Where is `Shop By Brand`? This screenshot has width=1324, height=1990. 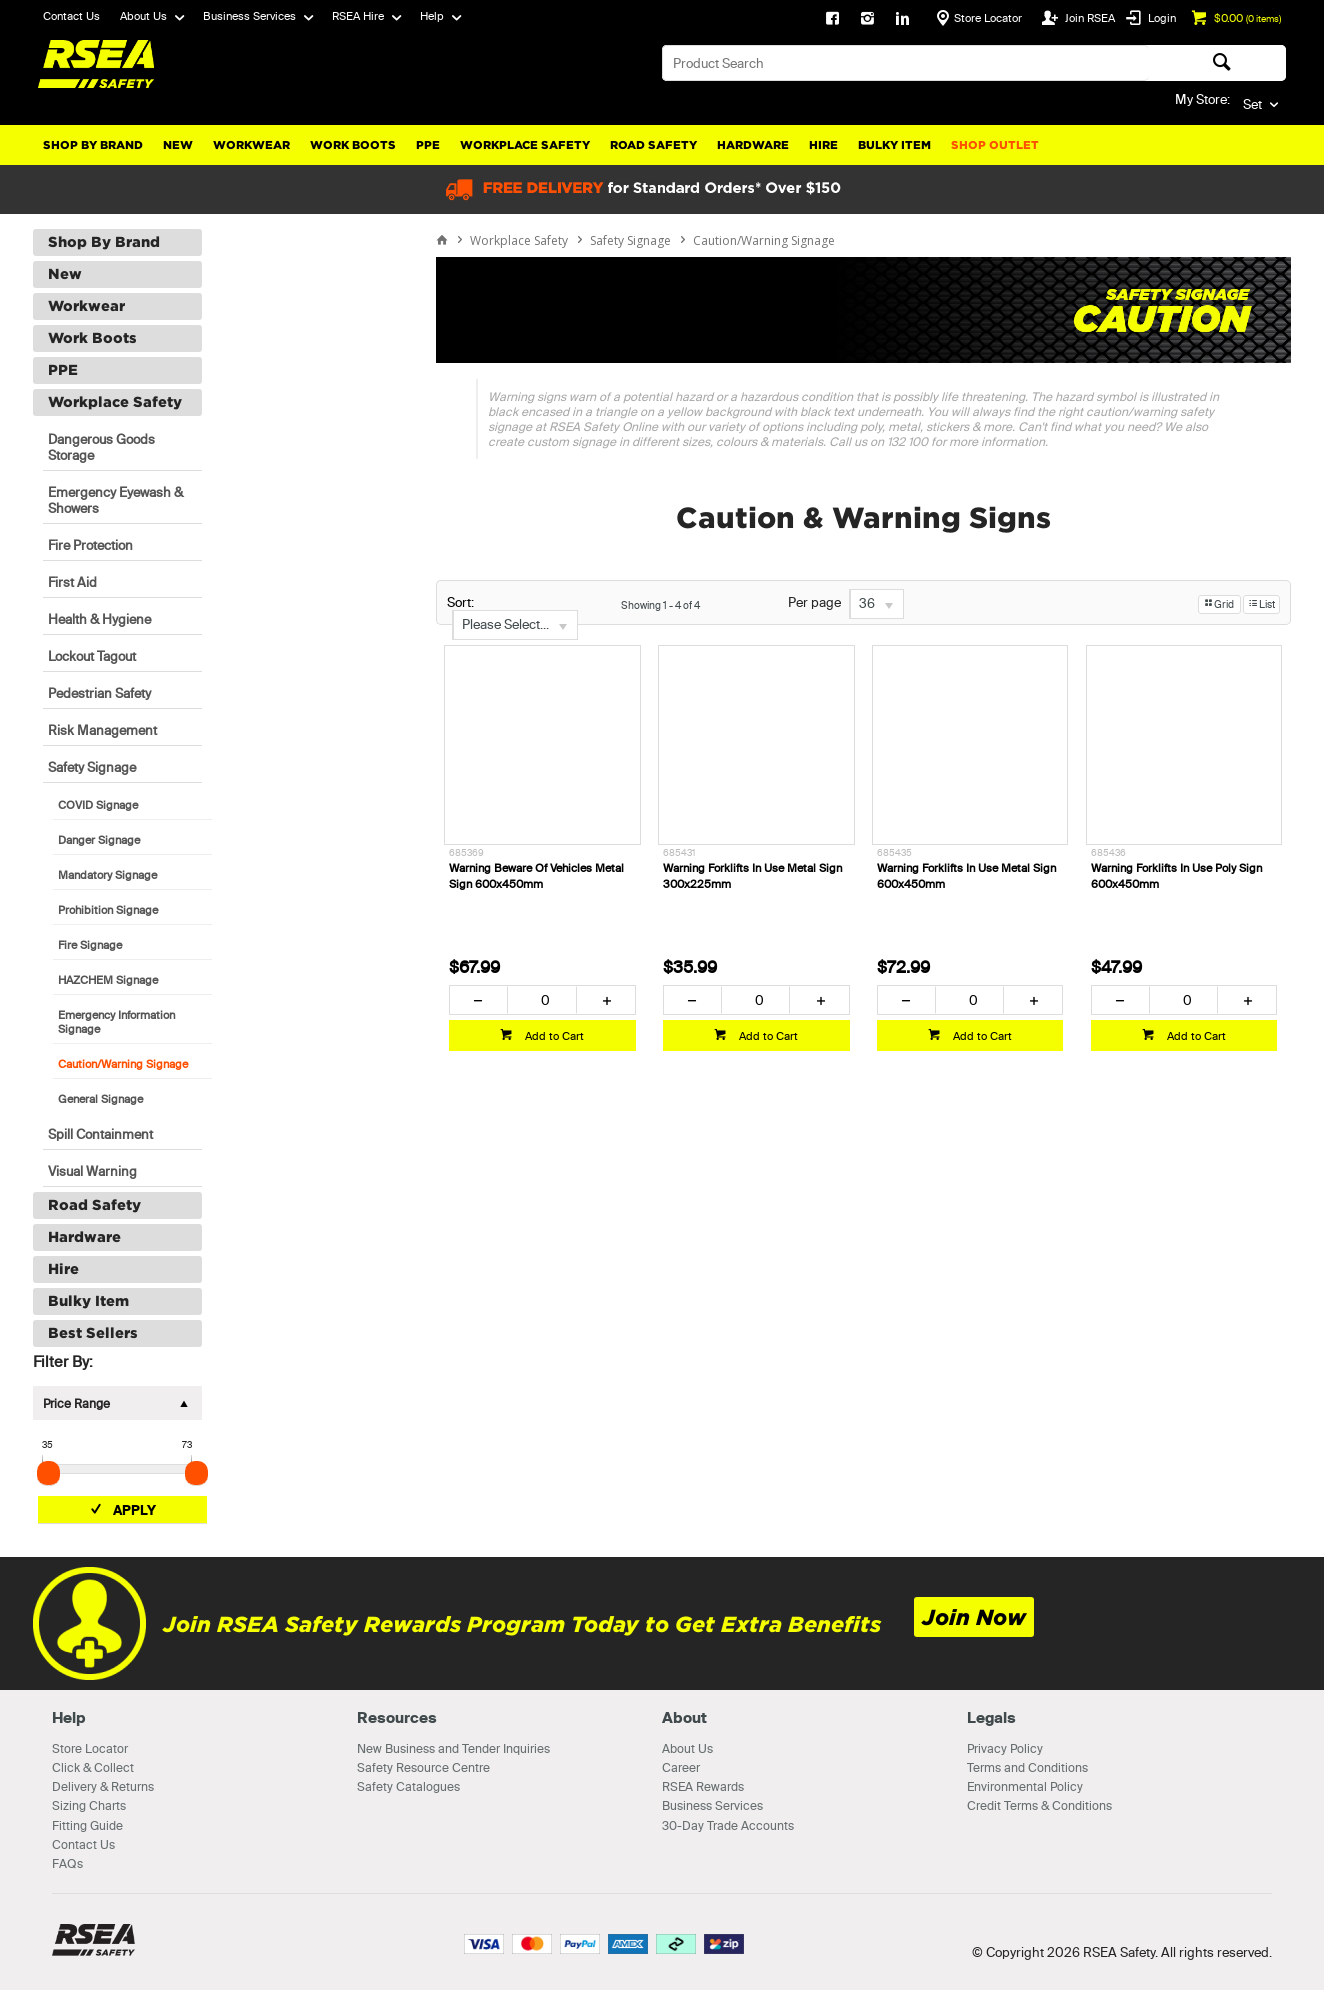 Shop By Brand is located at coordinates (93, 145).